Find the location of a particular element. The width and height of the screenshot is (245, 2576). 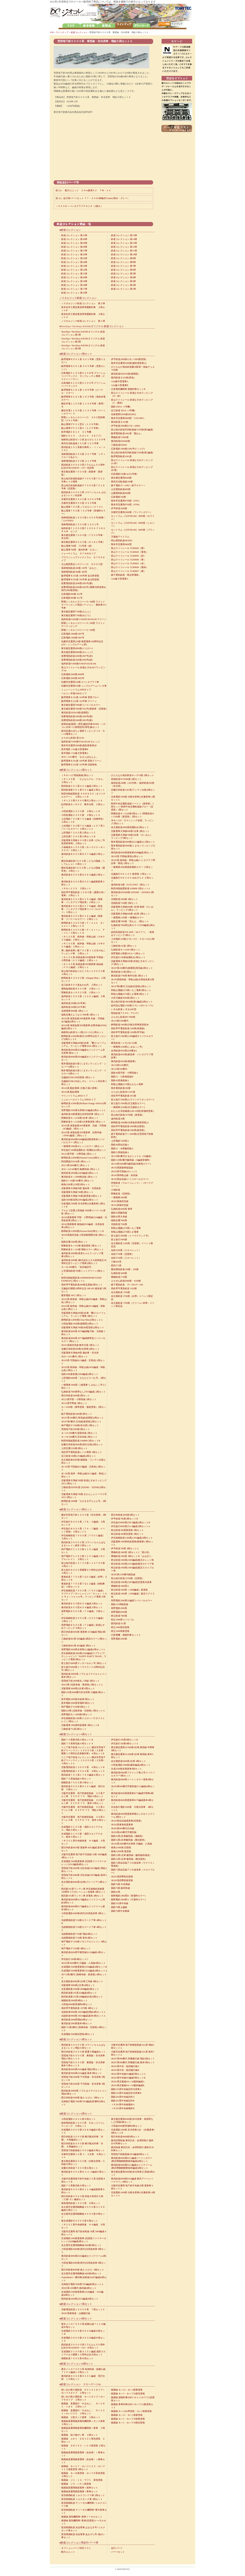

広島電鉄3000形3002号 is located at coordinates (72, 678).